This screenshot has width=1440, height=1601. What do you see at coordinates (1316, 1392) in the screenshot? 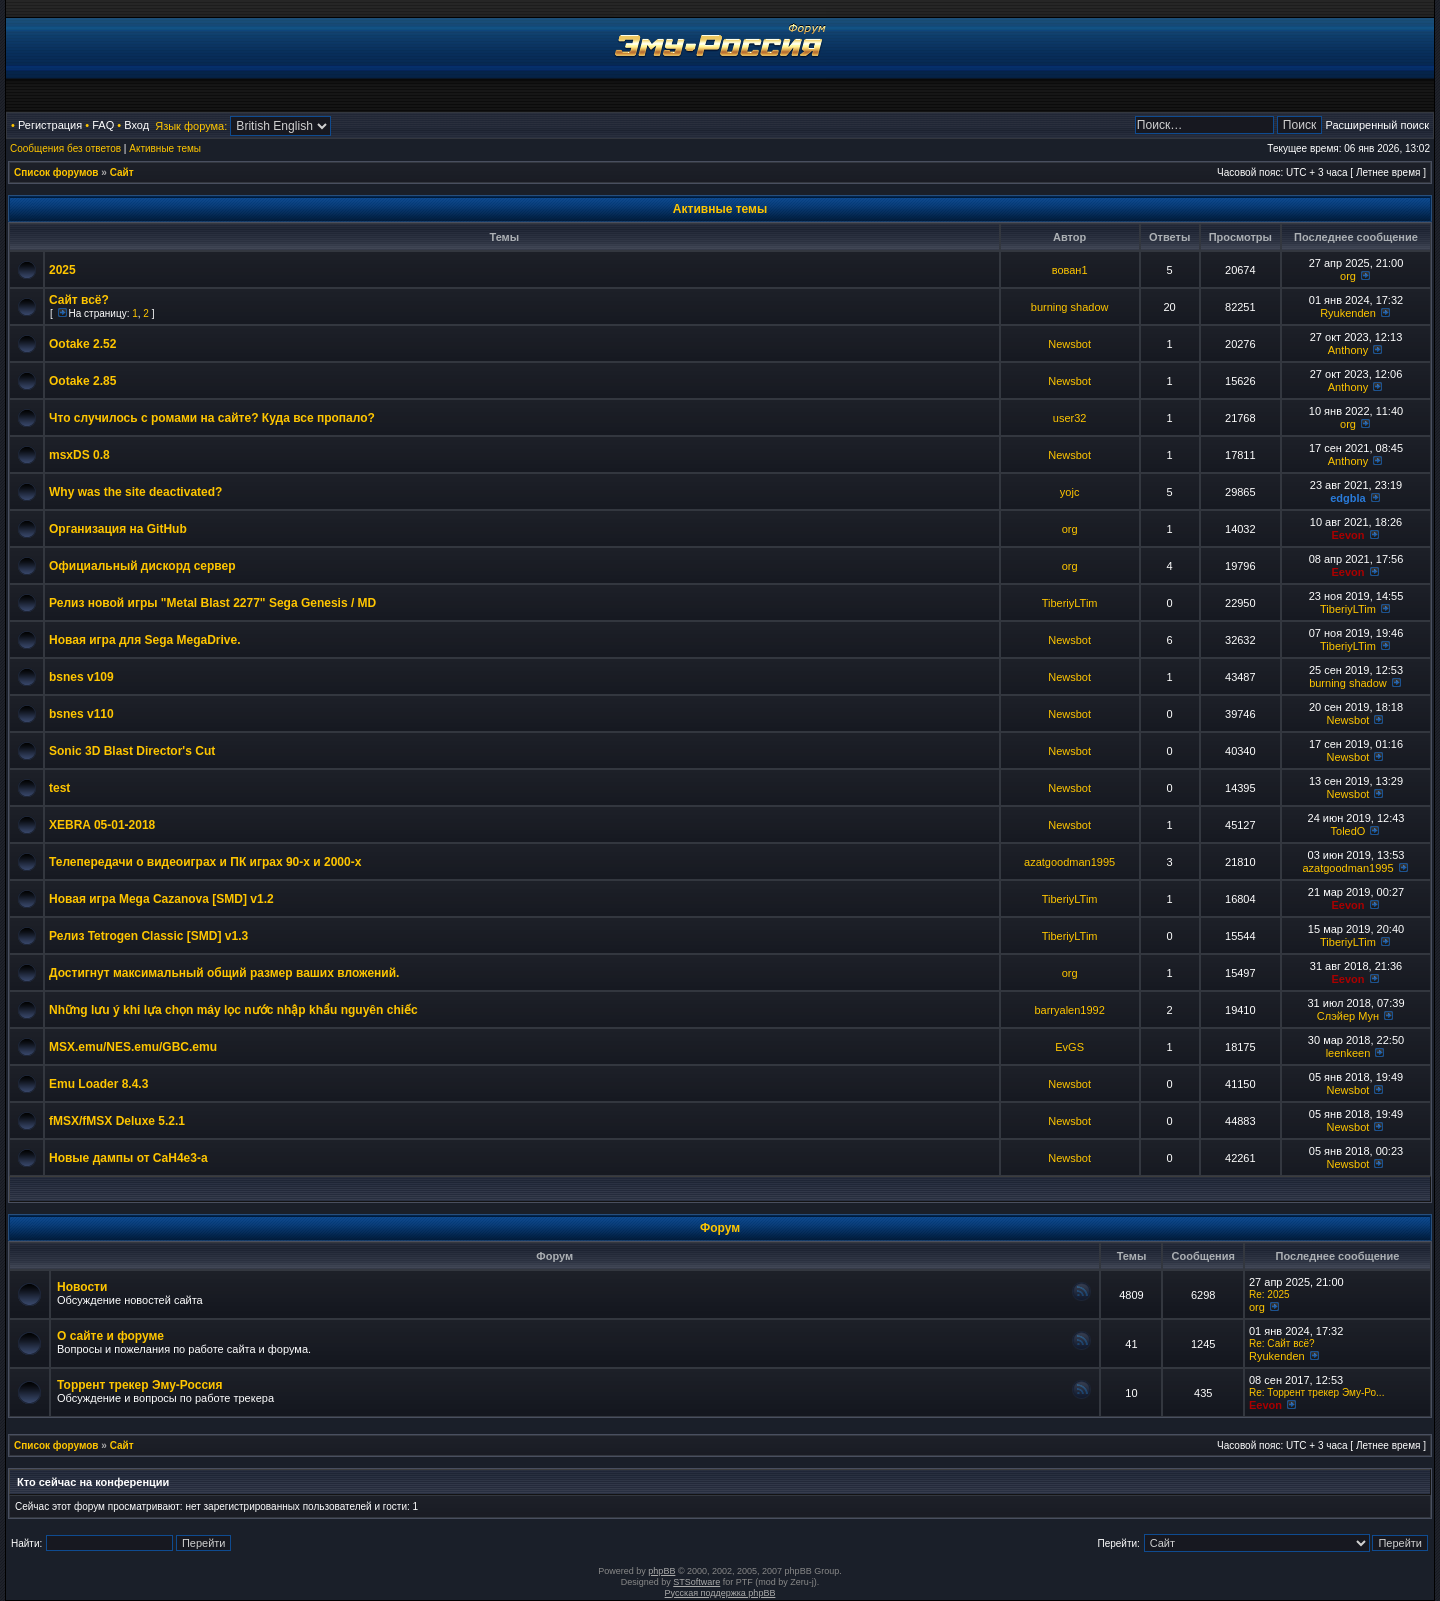
I see `Re: Торрент трекер Эму-Ро...` at bounding box center [1316, 1392].